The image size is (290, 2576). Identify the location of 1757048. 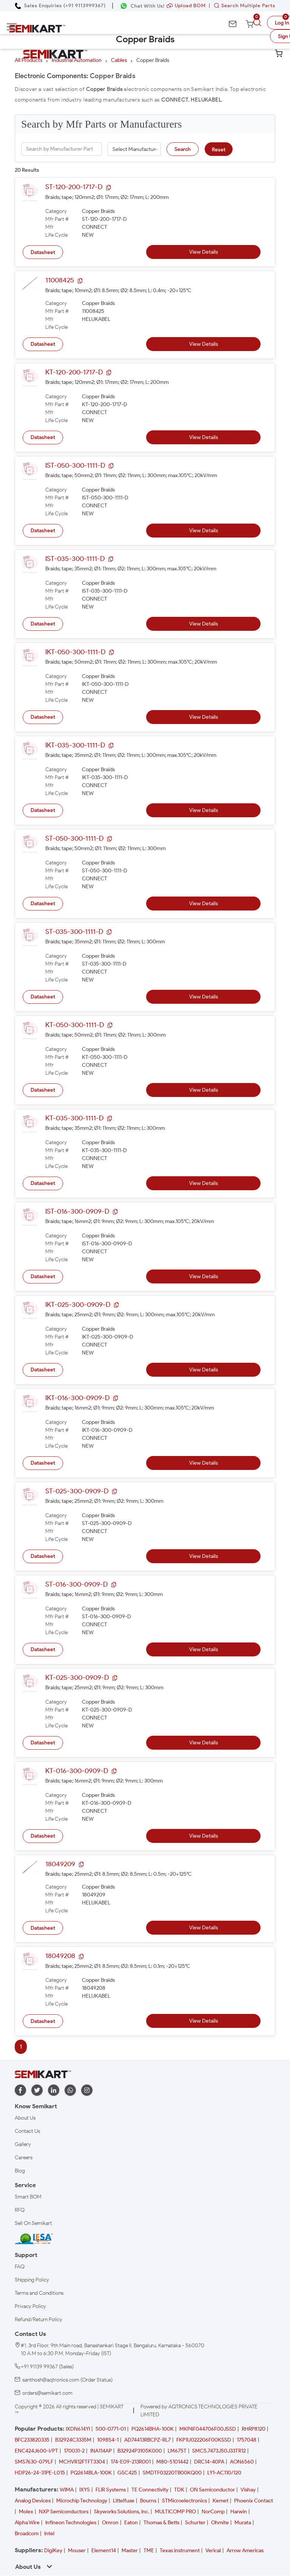
(246, 2440).